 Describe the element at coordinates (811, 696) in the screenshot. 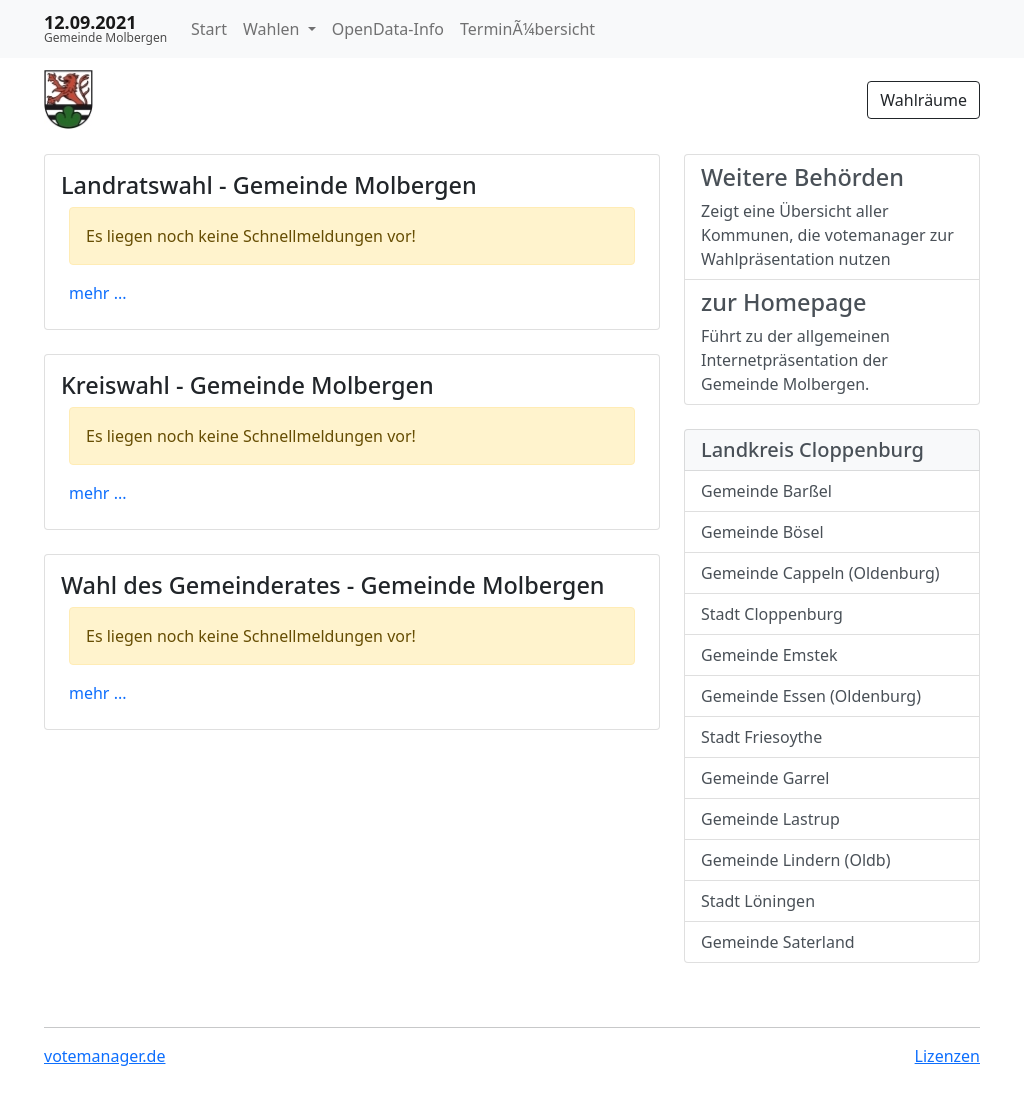

I see `Gemeinde Essen (Oldenburg)` at that location.